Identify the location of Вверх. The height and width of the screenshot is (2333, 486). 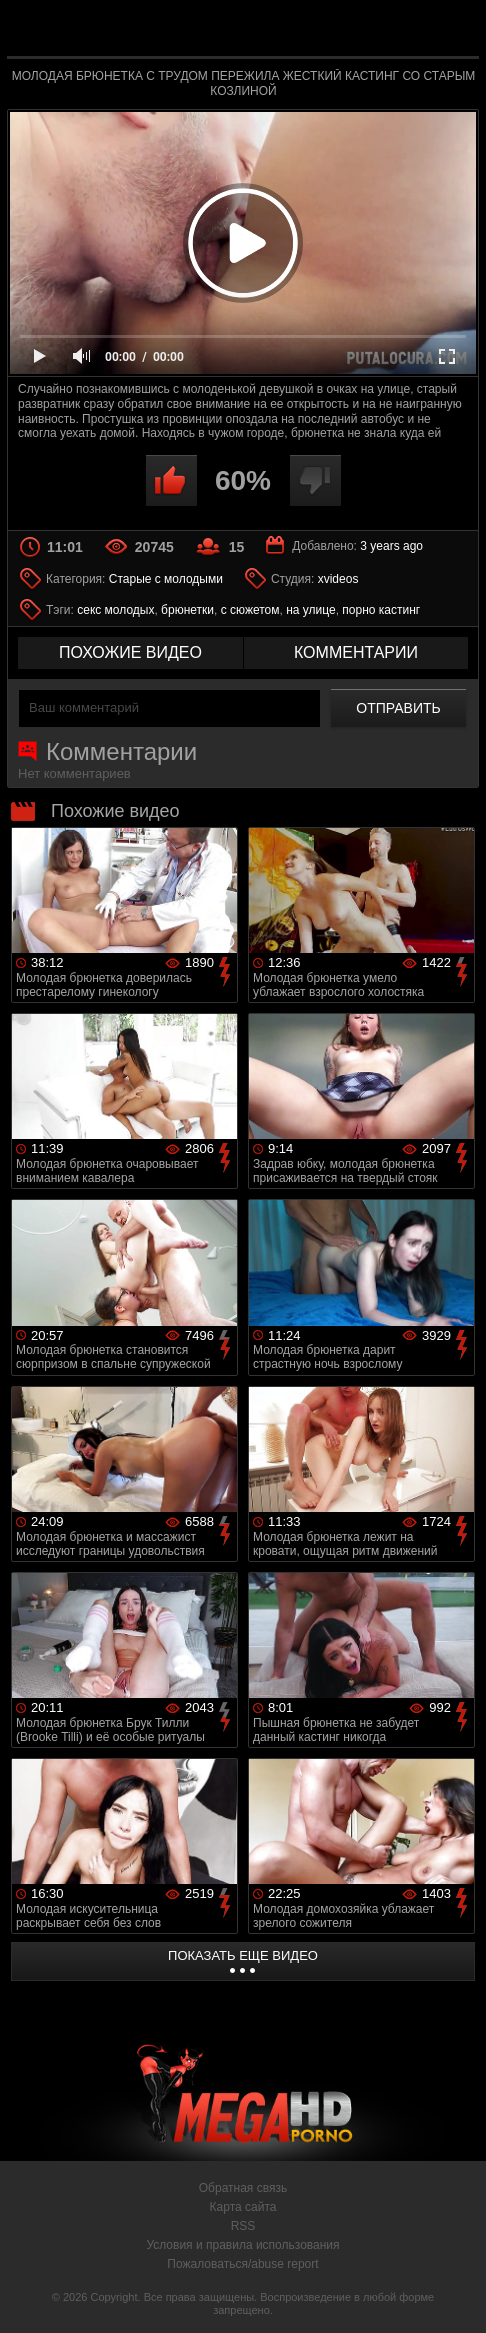
(456, 2296).